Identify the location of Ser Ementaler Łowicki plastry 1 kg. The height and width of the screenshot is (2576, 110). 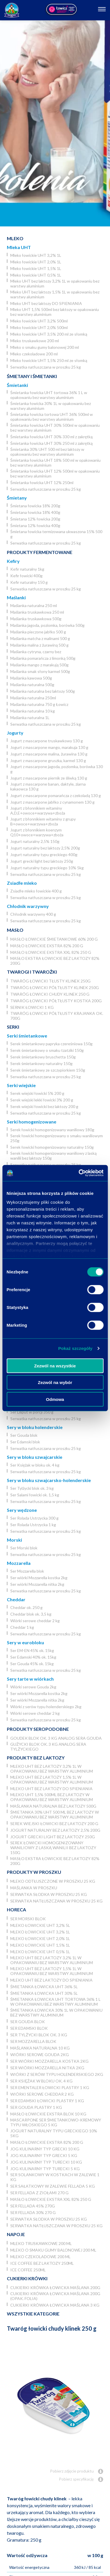
(49, 2087).